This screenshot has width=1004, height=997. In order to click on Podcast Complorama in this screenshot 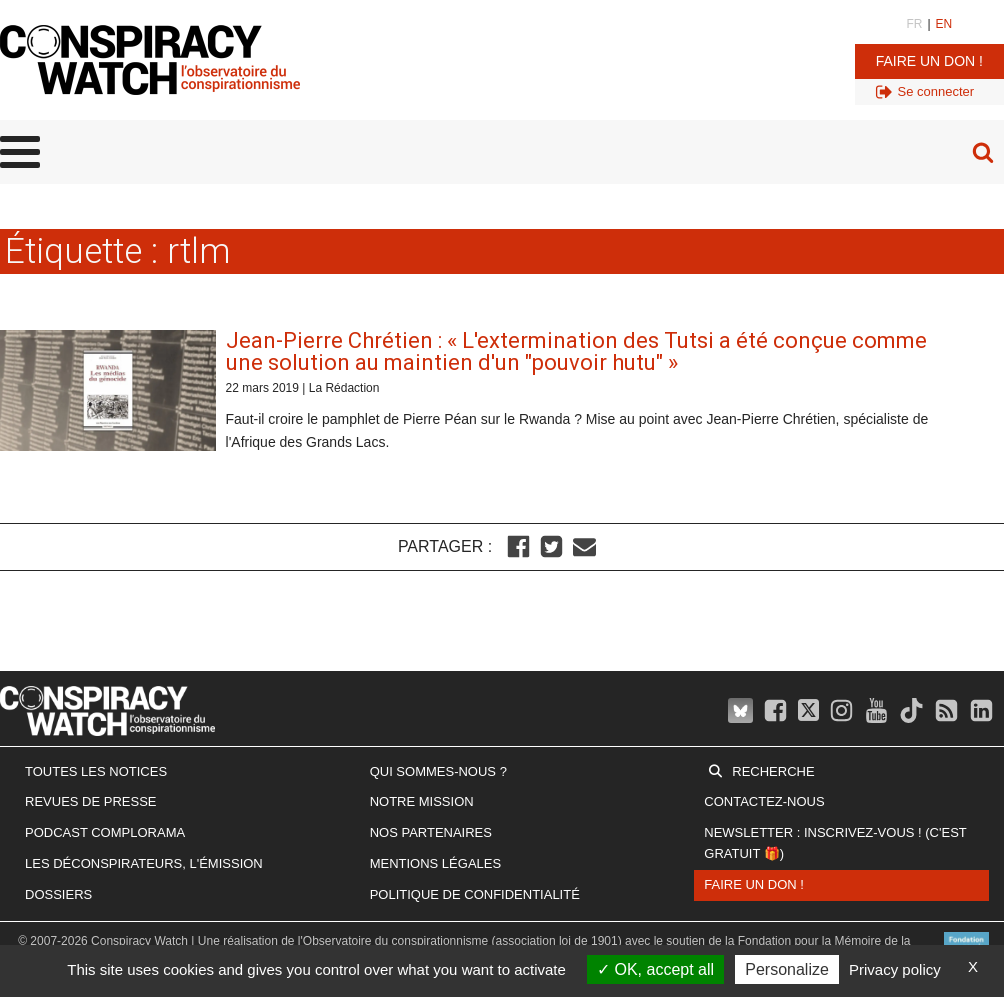, I will do `click(105, 832)`.